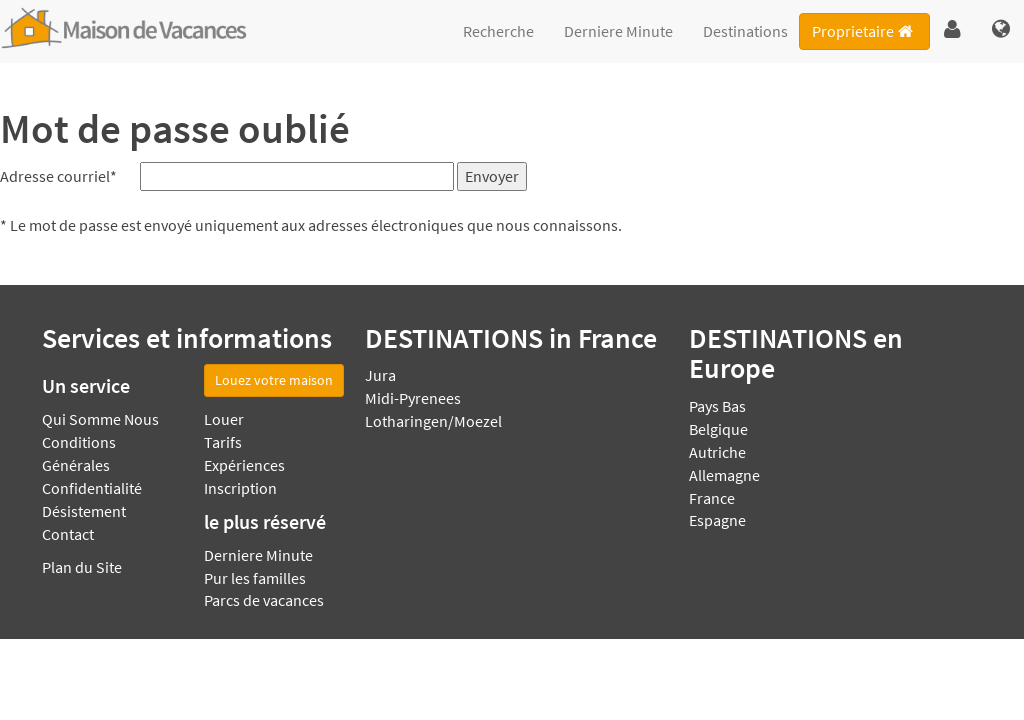  Describe the element at coordinates (224, 419) in the screenshot. I see `Louer` at that location.